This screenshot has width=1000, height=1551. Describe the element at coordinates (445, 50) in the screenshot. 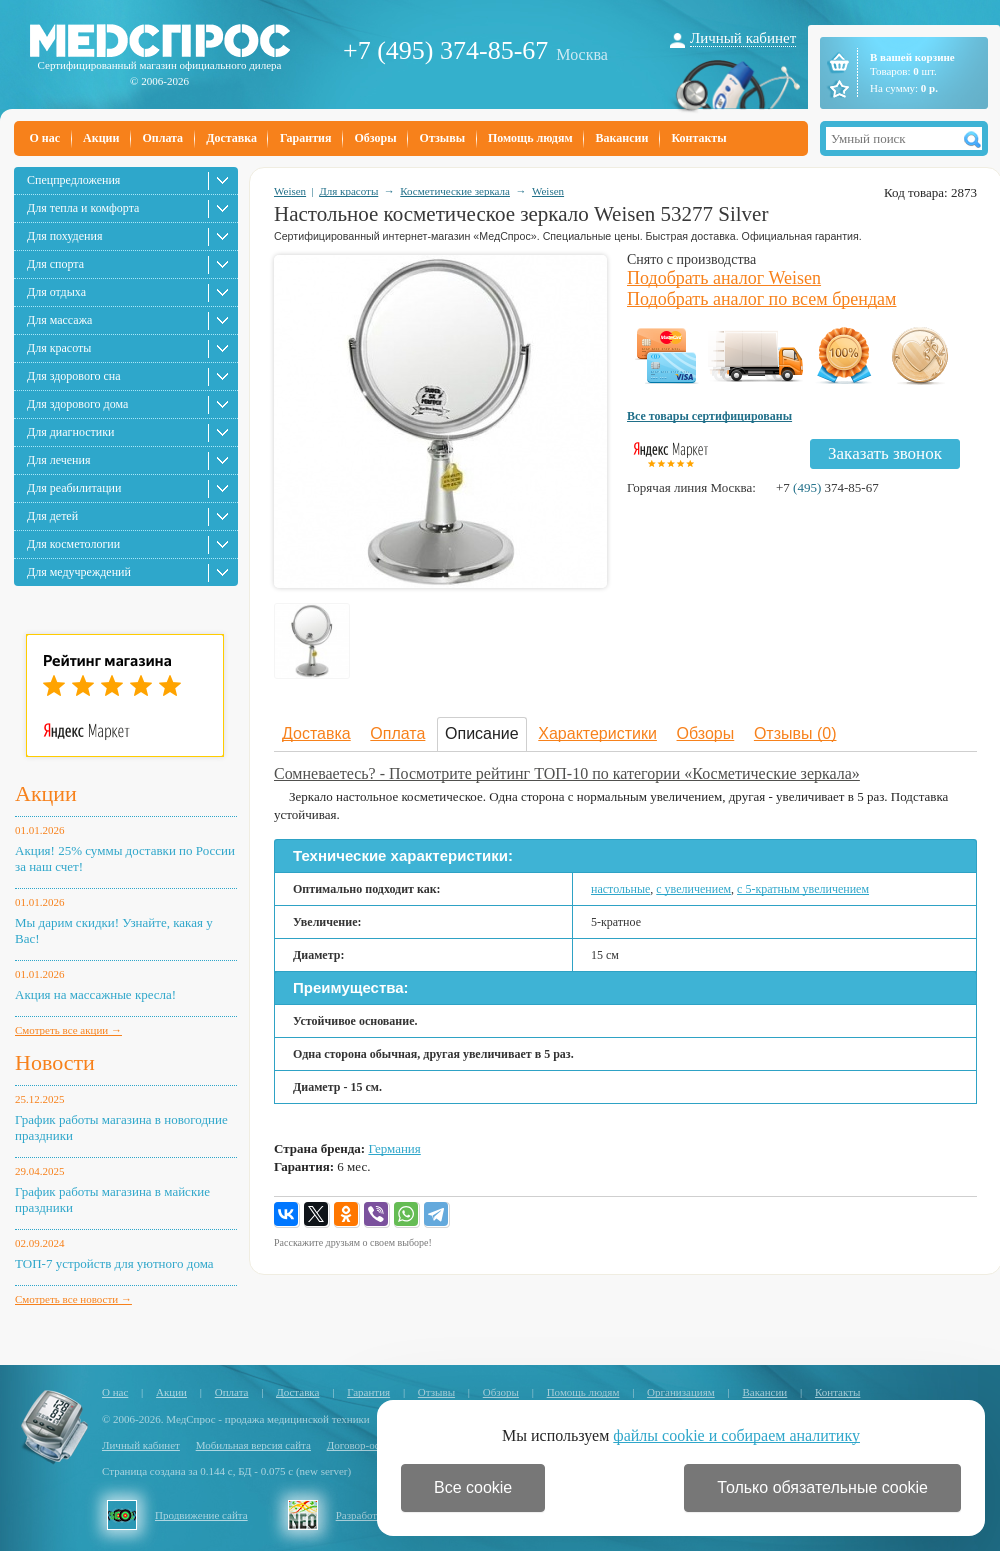

I see `+7 (495) 374-85-67` at that location.